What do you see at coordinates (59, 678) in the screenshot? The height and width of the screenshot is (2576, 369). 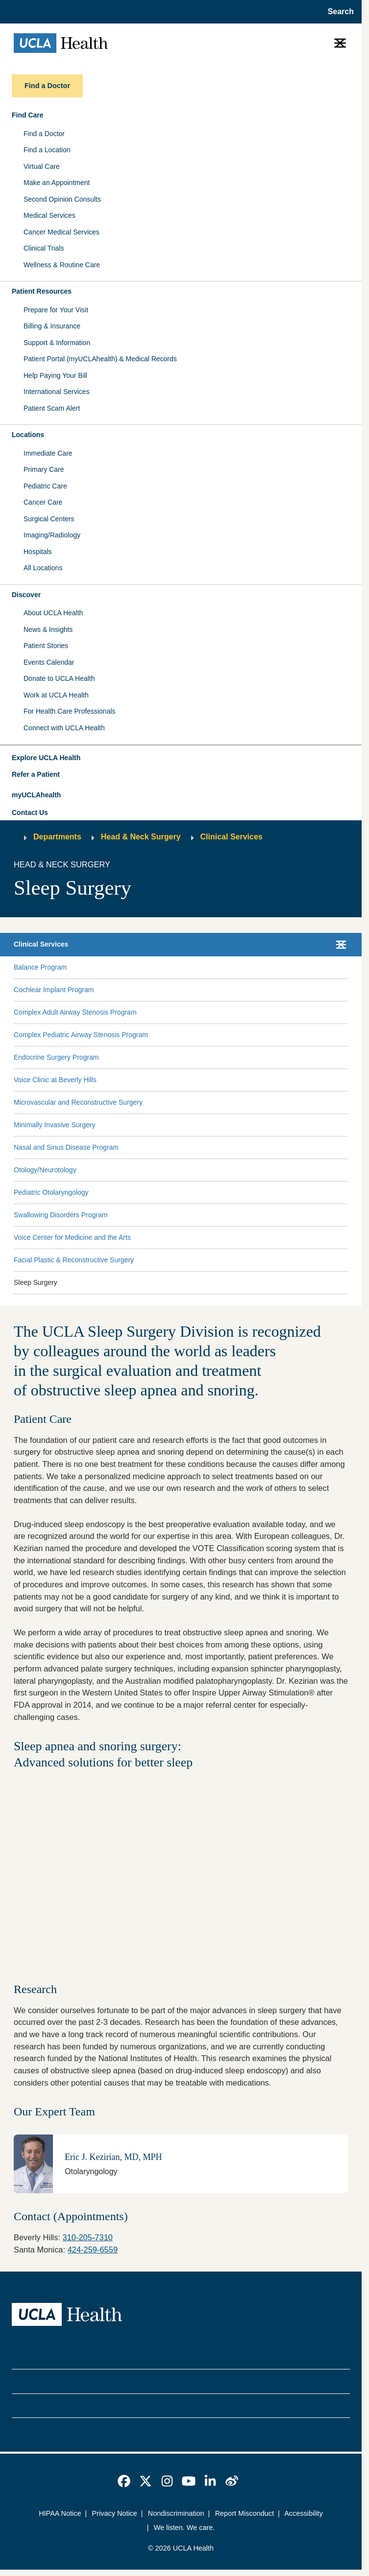 I see `Donate to UCLA Health` at bounding box center [59, 678].